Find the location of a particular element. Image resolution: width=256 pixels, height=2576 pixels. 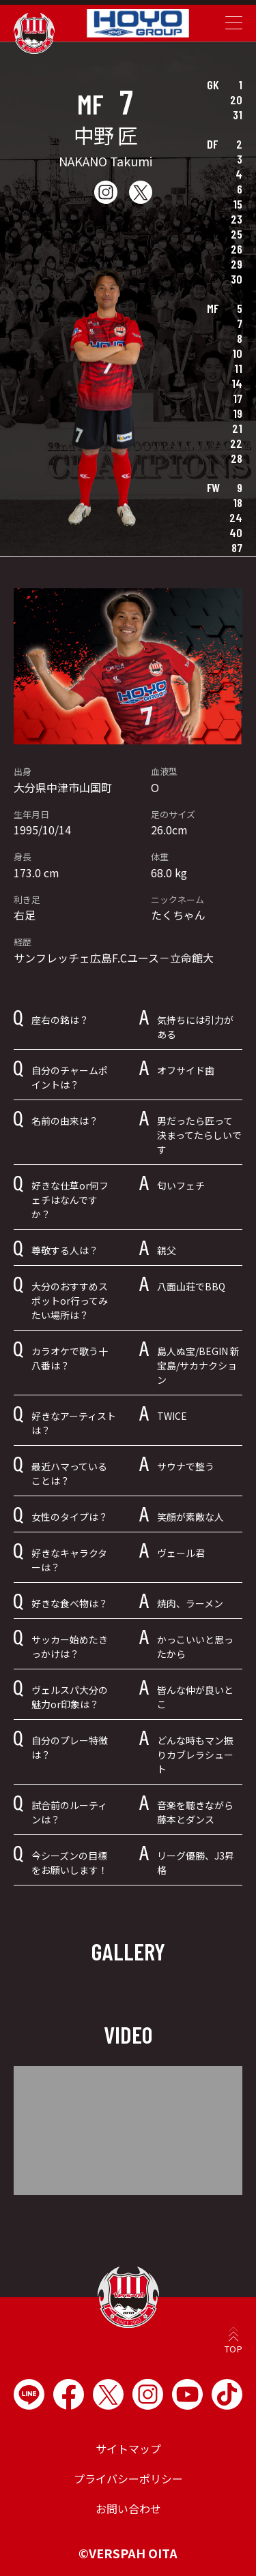

17 is located at coordinates (237, 398).